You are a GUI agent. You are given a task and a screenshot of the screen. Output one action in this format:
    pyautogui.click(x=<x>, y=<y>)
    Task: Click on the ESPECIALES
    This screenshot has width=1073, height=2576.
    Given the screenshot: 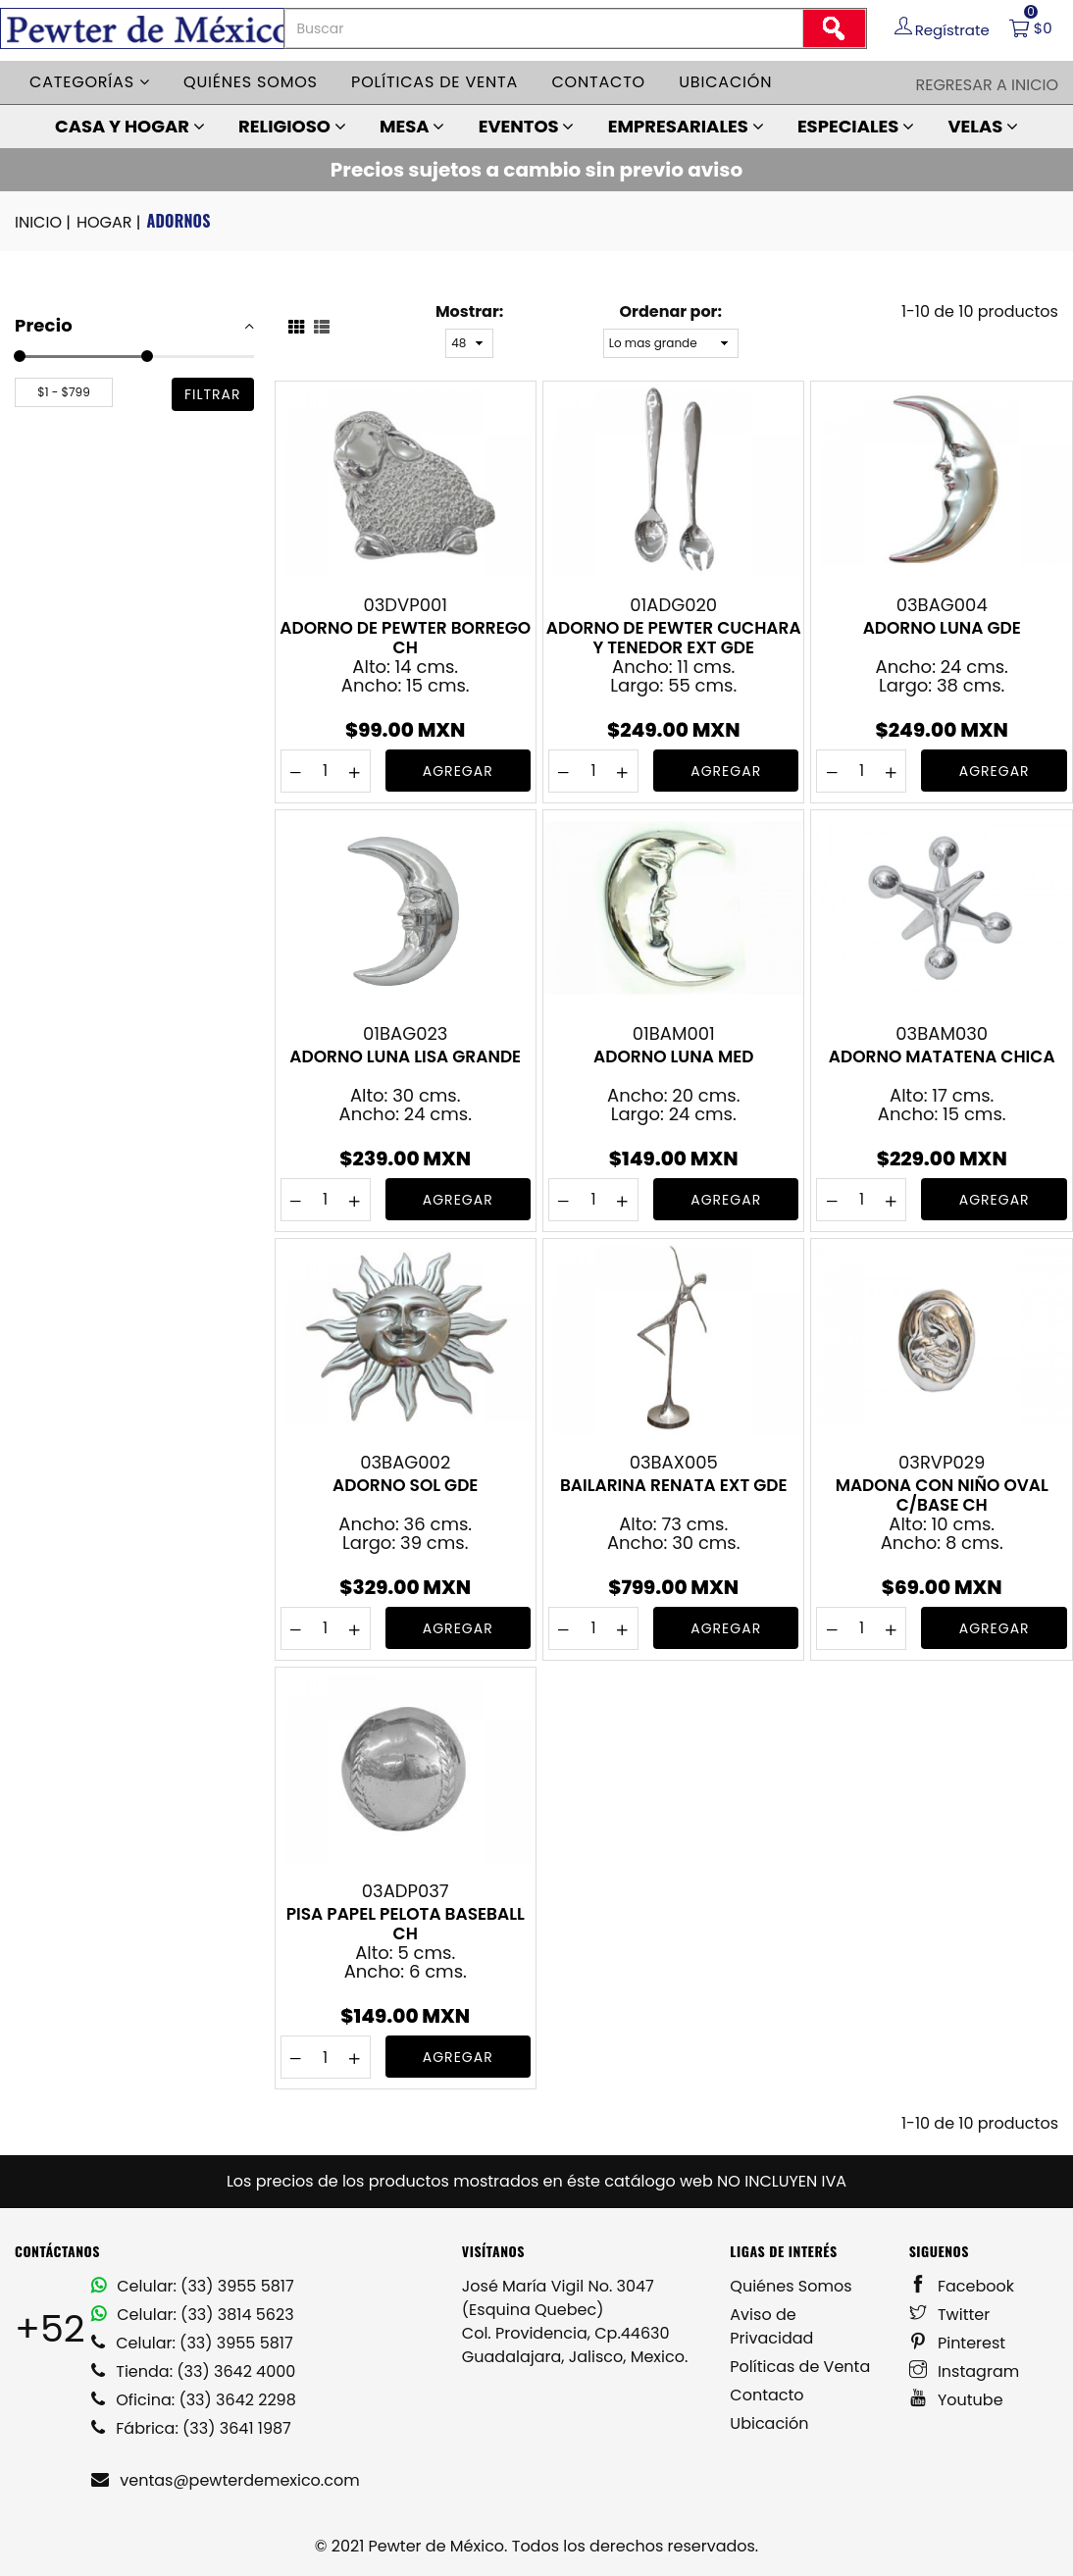 What is the action you would take?
    pyautogui.click(x=855, y=126)
    